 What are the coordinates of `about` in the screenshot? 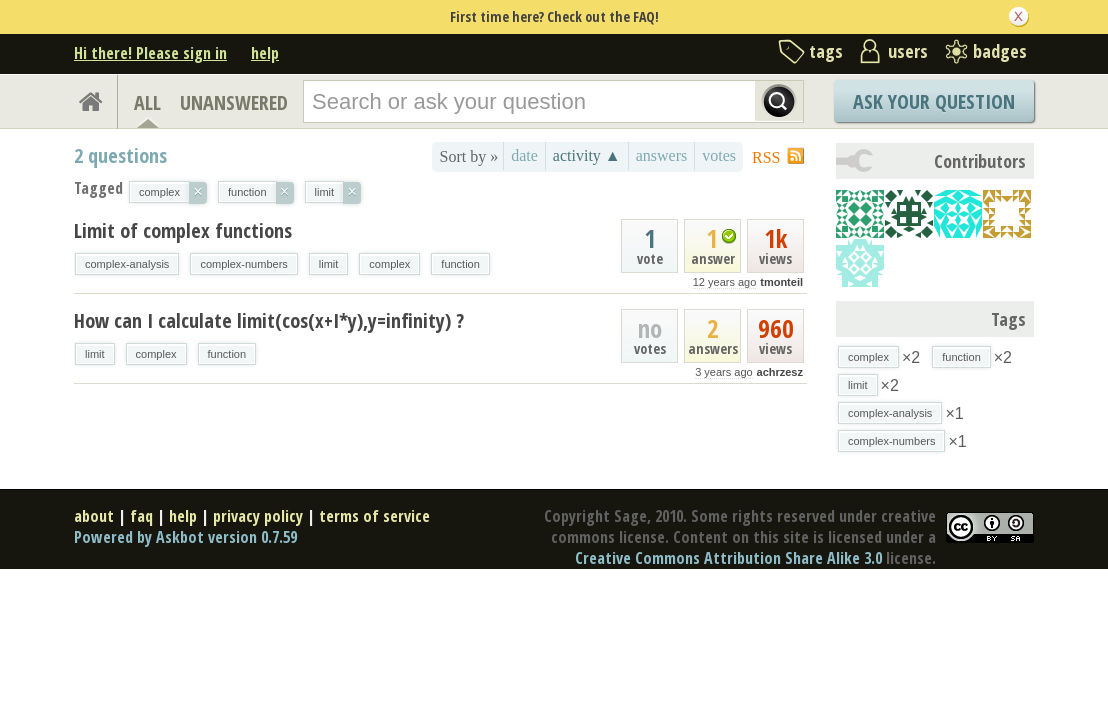 It's located at (94, 516).